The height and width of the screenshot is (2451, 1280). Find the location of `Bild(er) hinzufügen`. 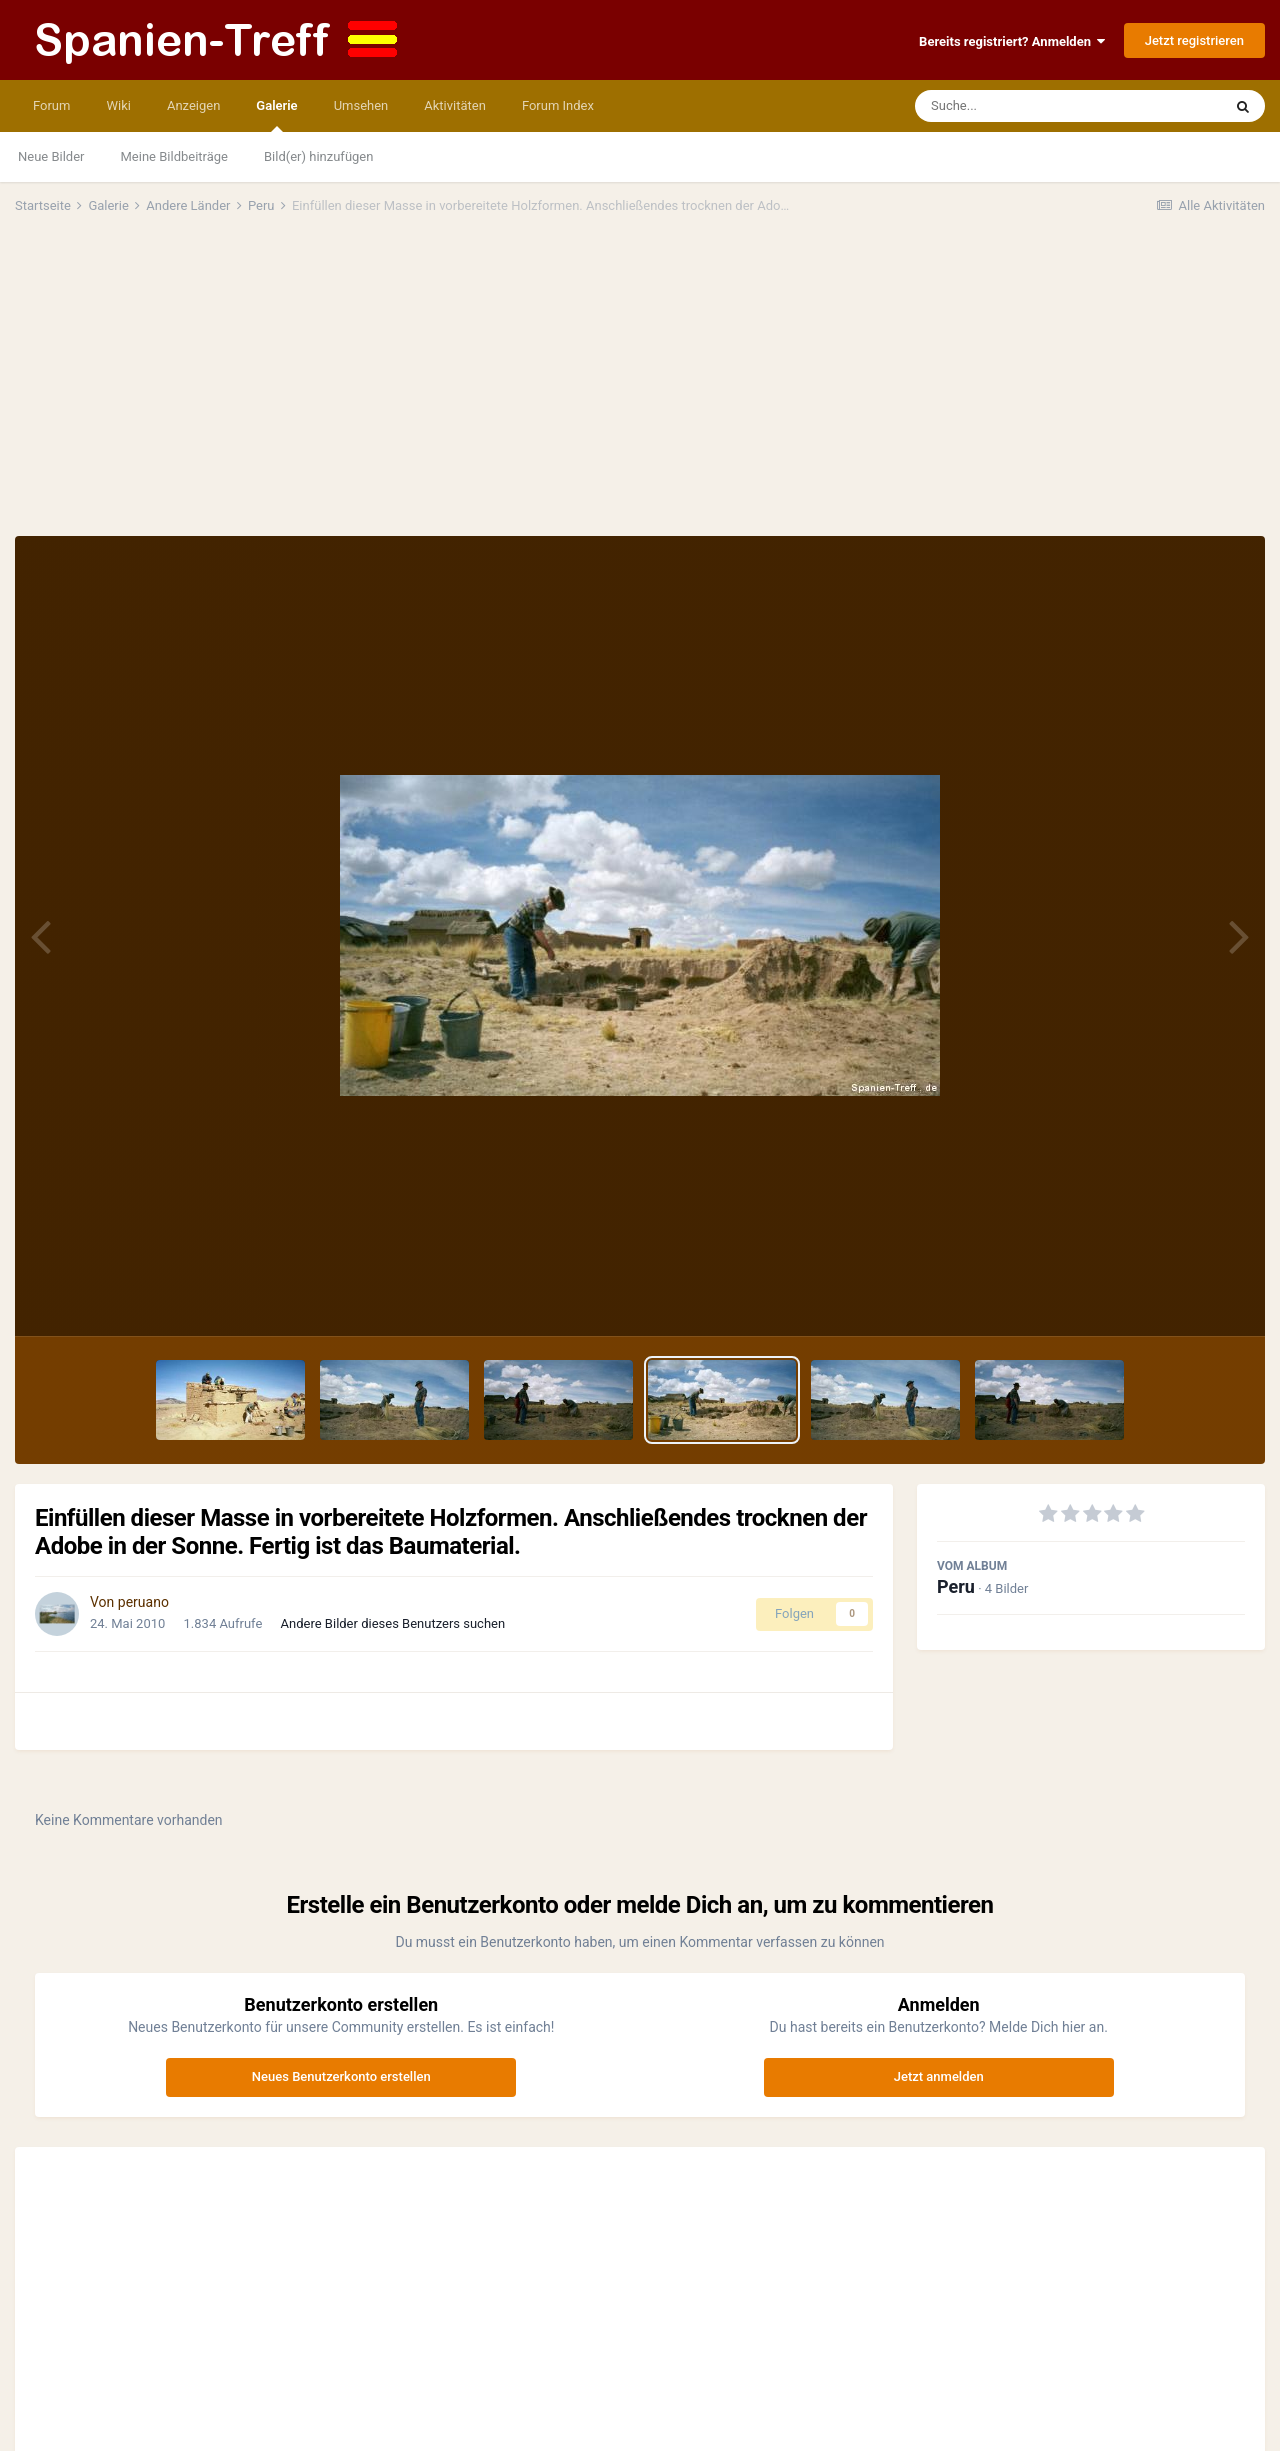

Bild(er) hinzufügen is located at coordinates (318, 156).